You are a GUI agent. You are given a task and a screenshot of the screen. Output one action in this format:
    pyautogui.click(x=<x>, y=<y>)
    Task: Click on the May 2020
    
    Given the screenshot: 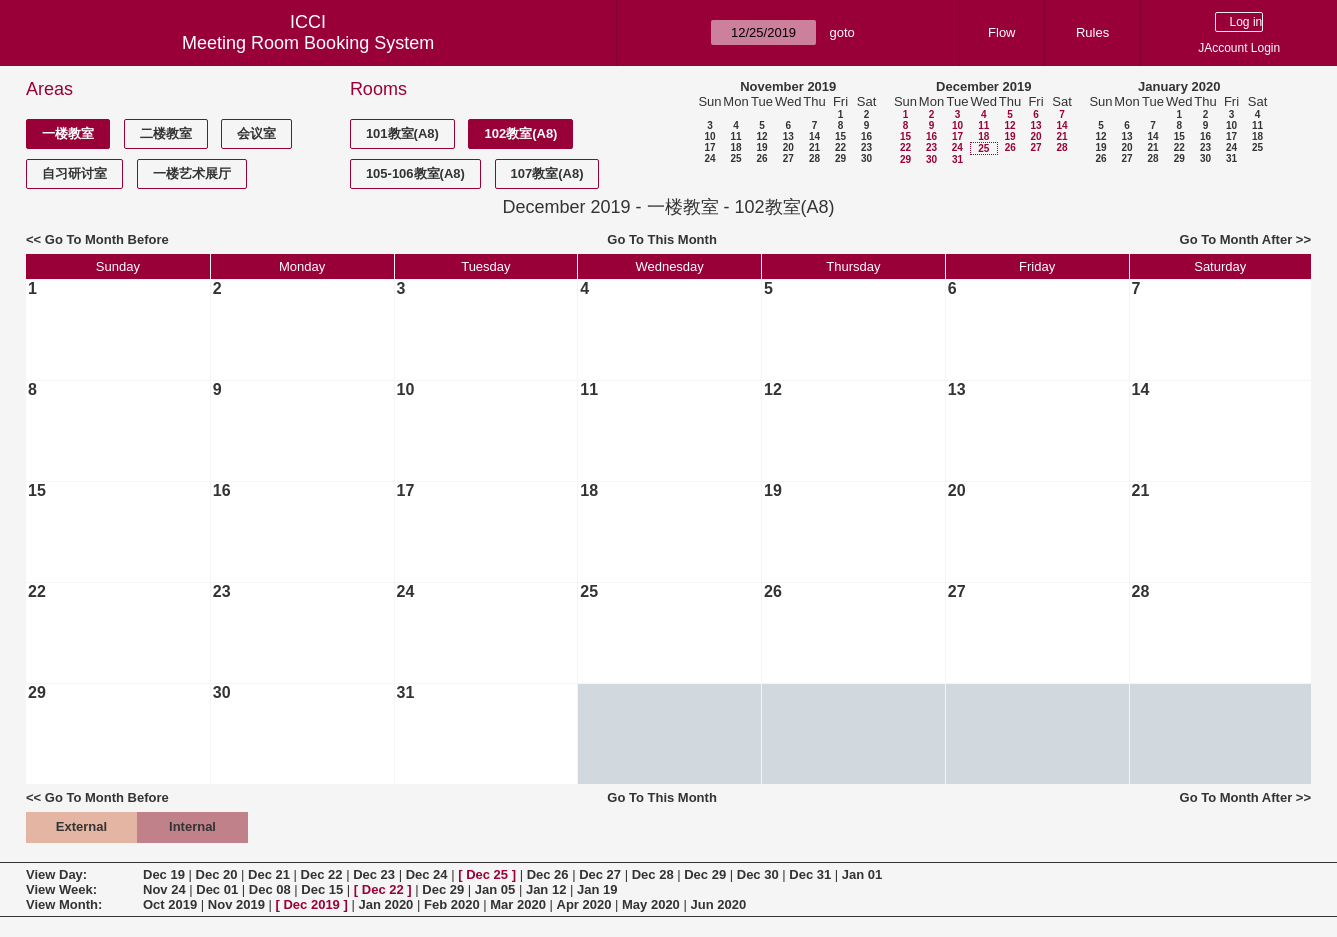 What is the action you would take?
    pyautogui.click(x=651, y=904)
    